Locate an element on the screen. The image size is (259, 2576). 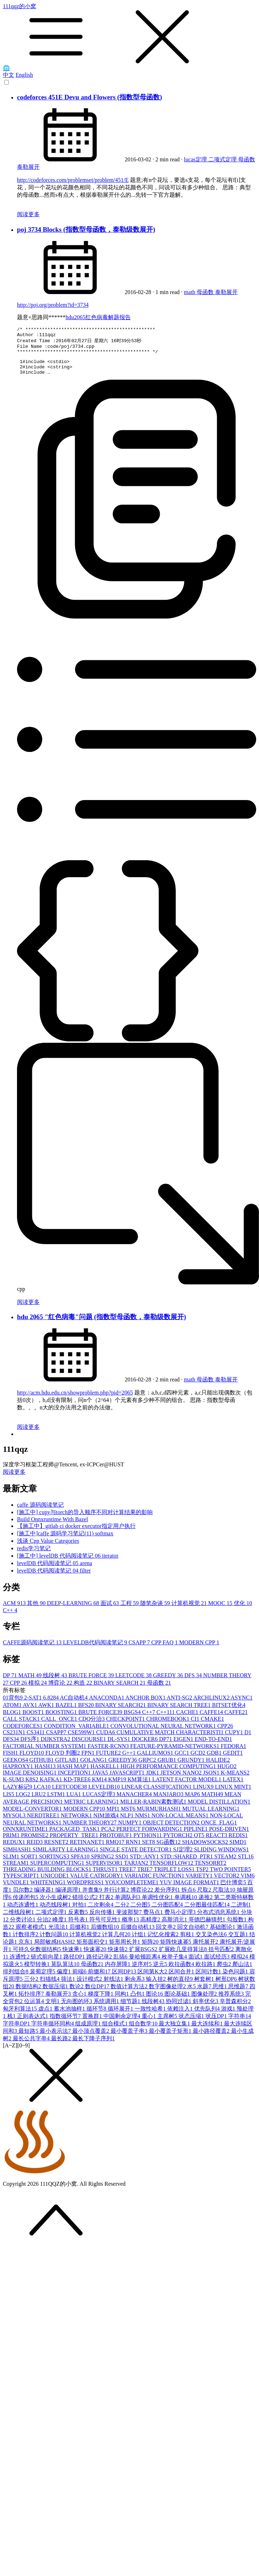
计算几何 is located at coordinates (117, 1942).